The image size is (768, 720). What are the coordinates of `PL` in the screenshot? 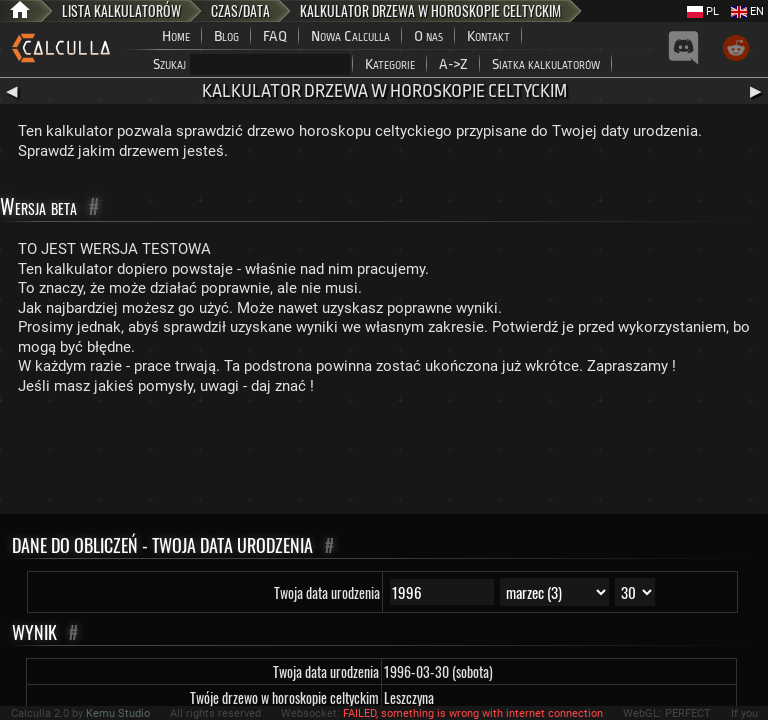 It's located at (703, 11).